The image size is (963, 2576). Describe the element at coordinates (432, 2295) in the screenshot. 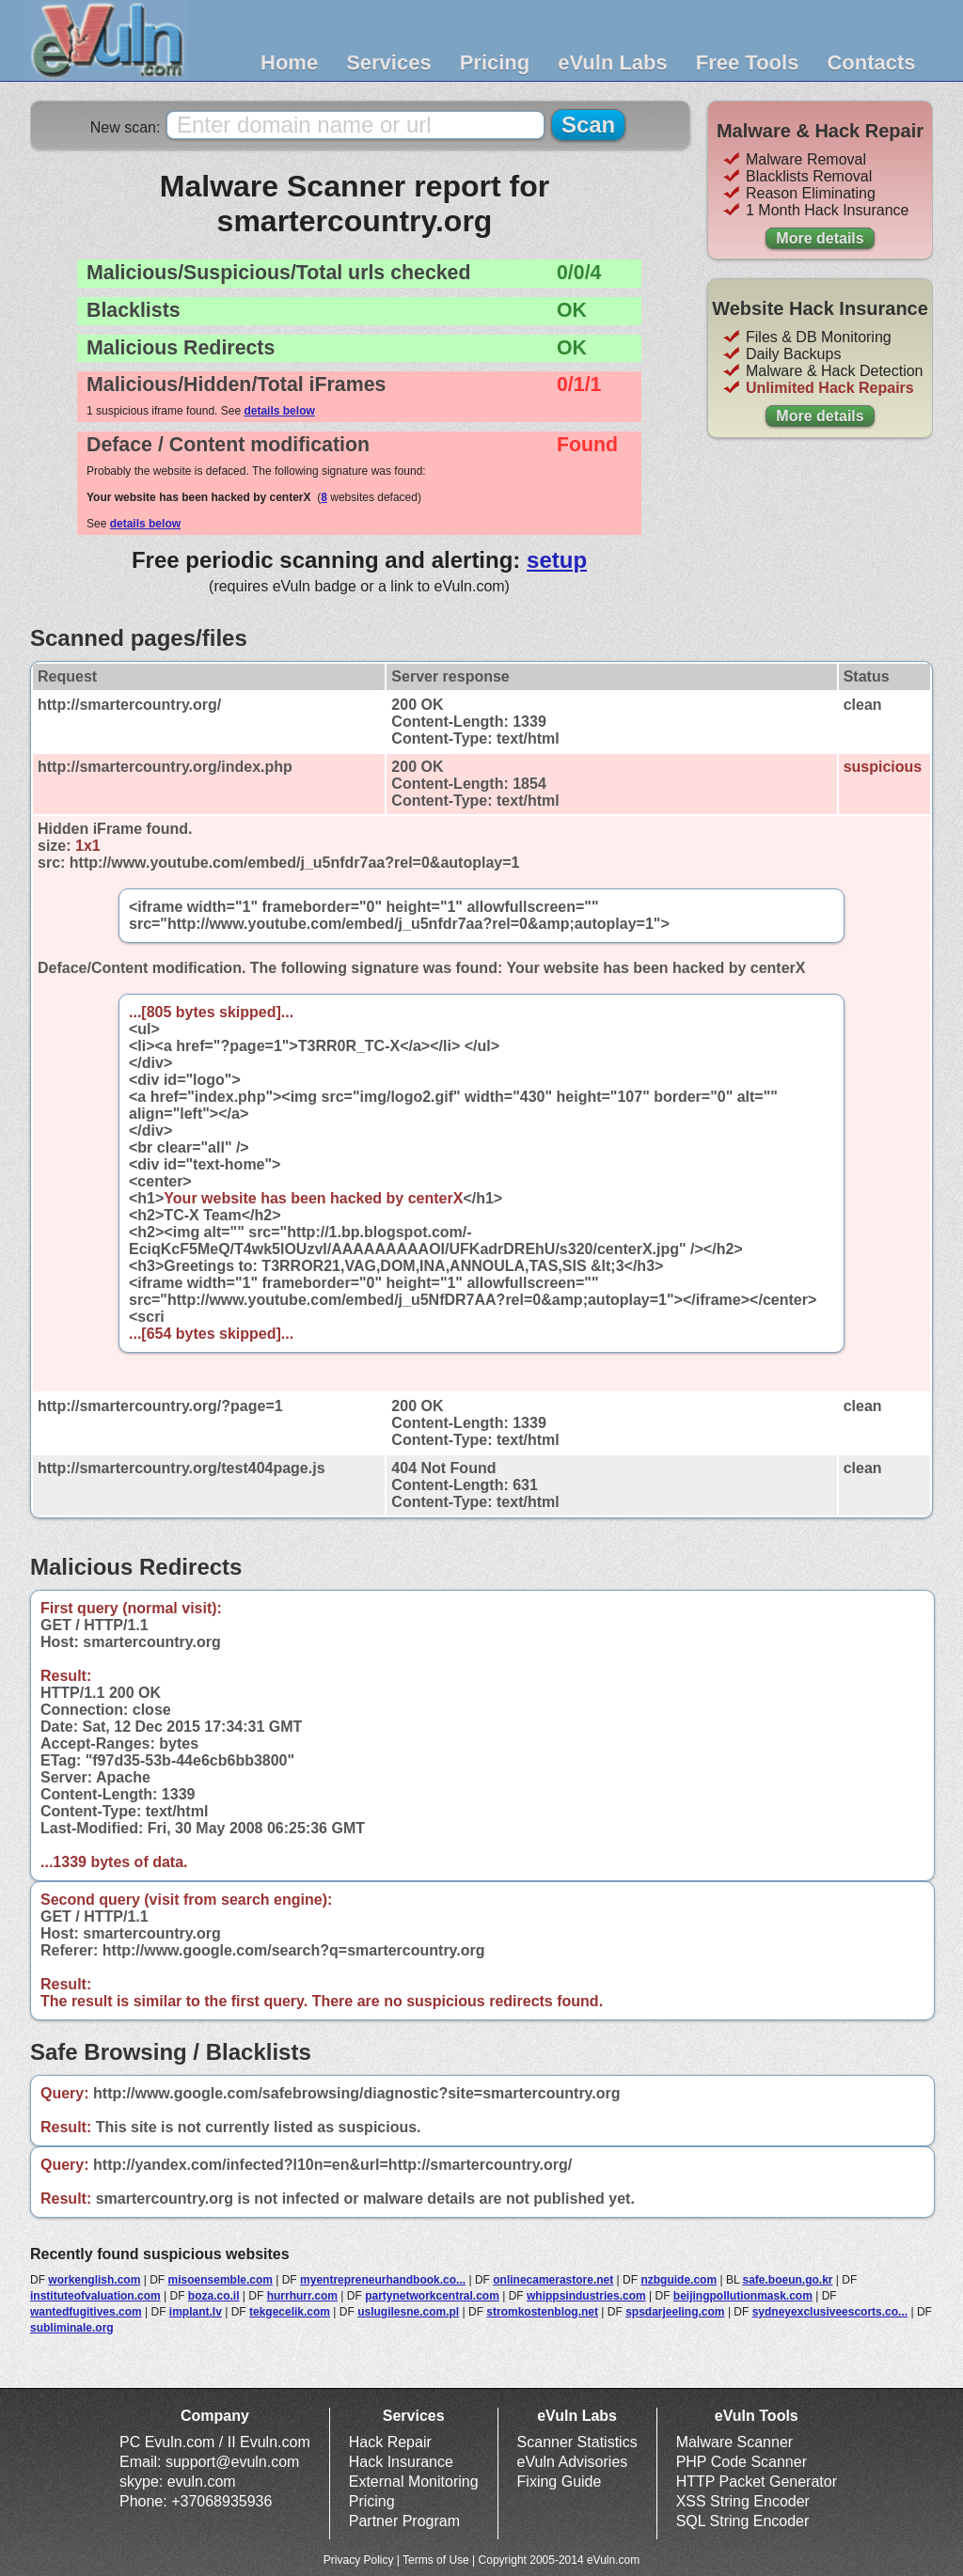

I see `partynetworkcentral.com` at that location.